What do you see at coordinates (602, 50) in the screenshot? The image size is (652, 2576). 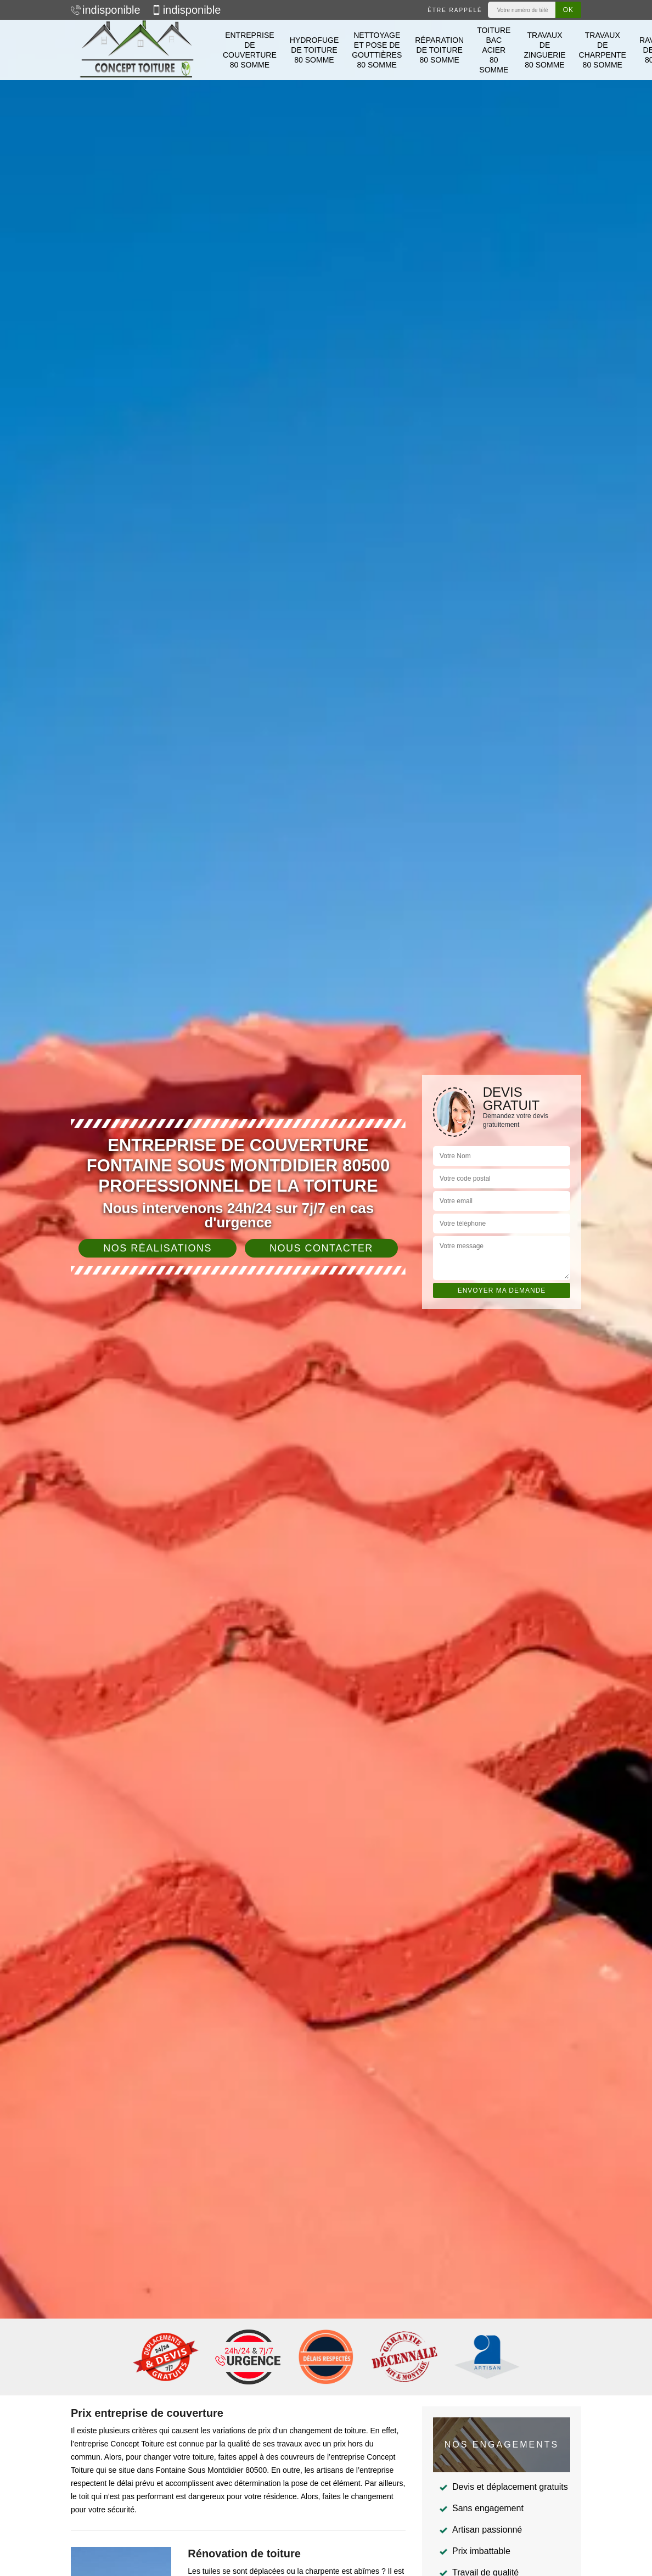 I see `Travaux de charpente 80 Somme` at bounding box center [602, 50].